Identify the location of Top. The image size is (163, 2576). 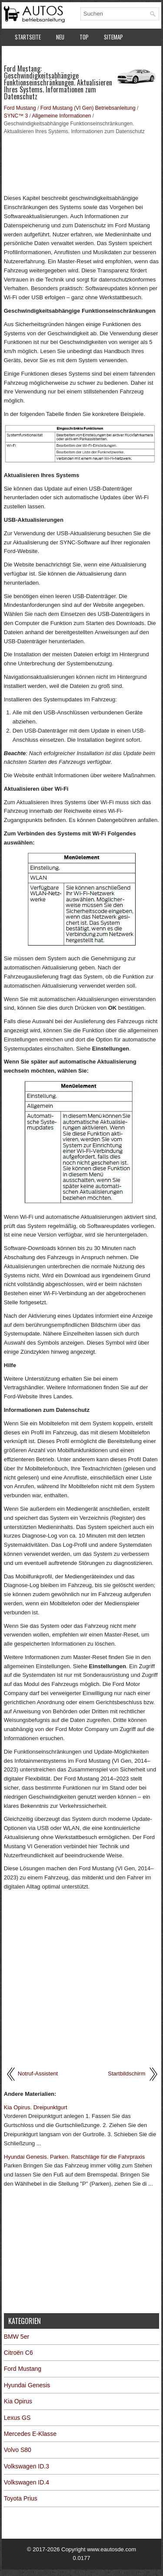
(84, 37).